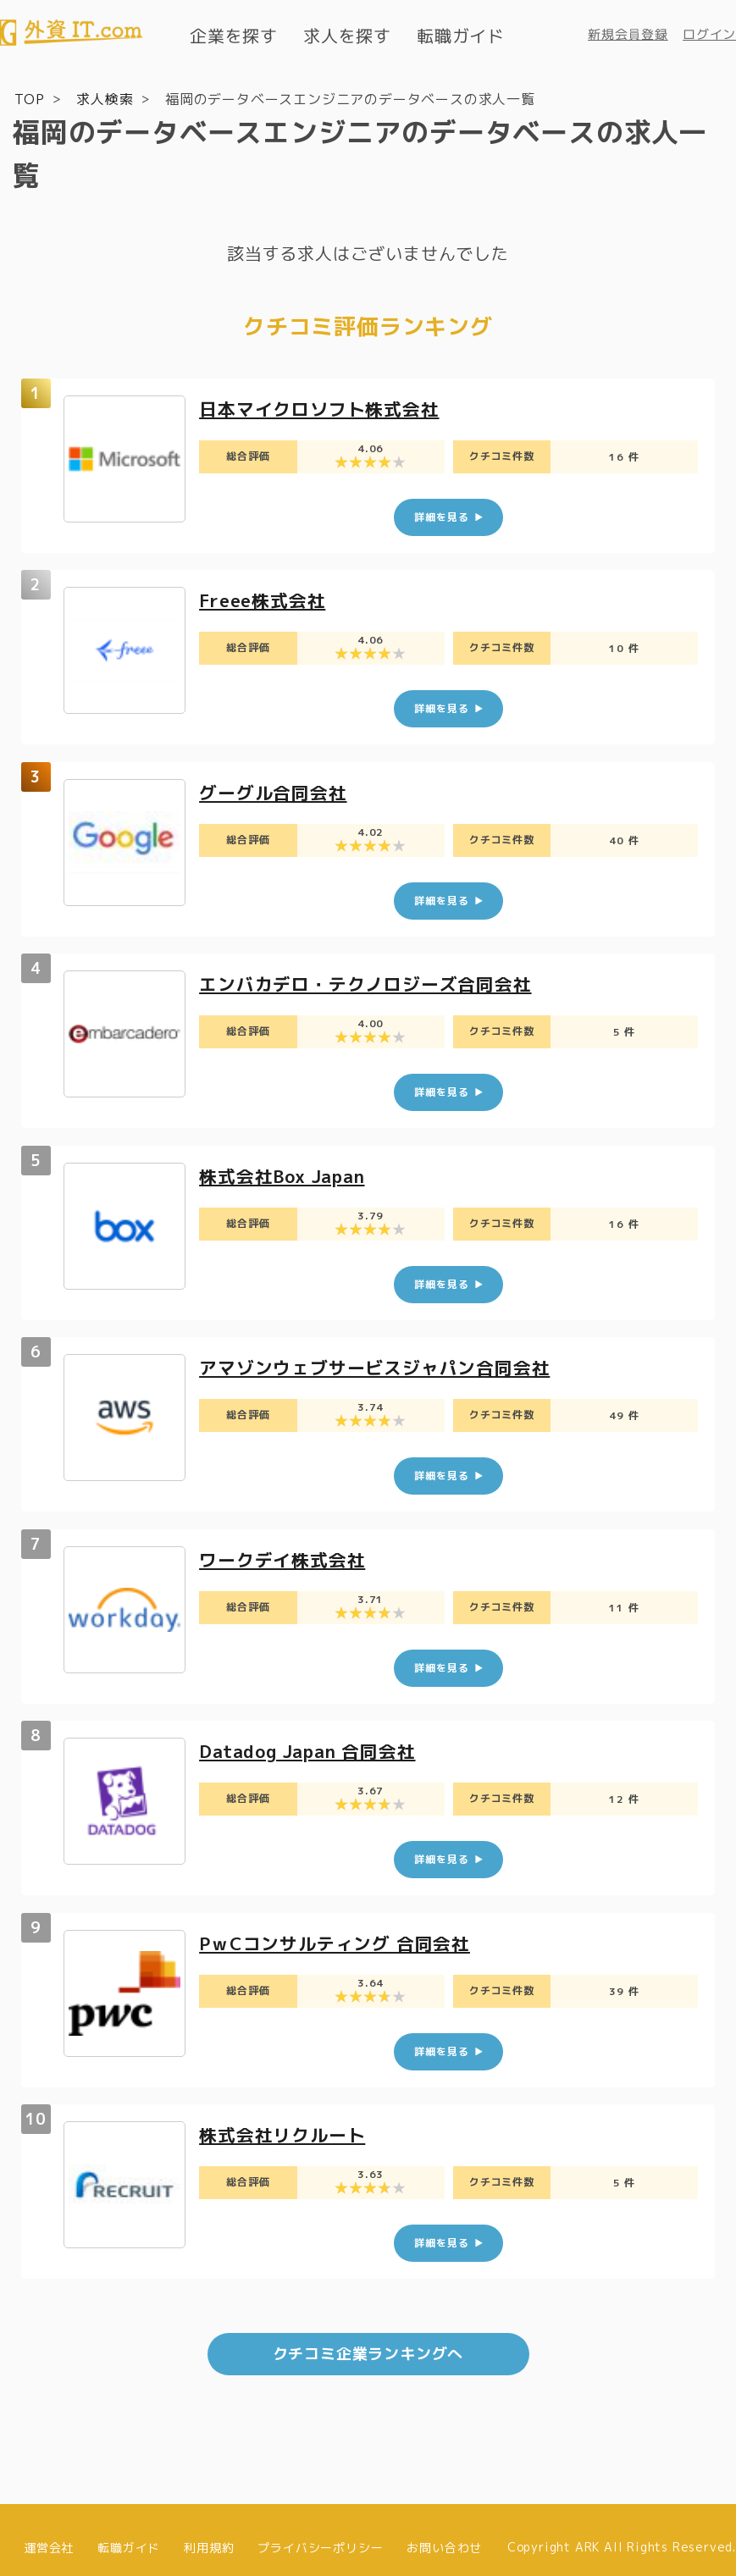 This screenshot has width=736, height=2576. What do you see at coordinates (341, 1931) in the screenshot?
I see `PｗCコンサルティング 合同会社` at bounding box center [341, 1931].